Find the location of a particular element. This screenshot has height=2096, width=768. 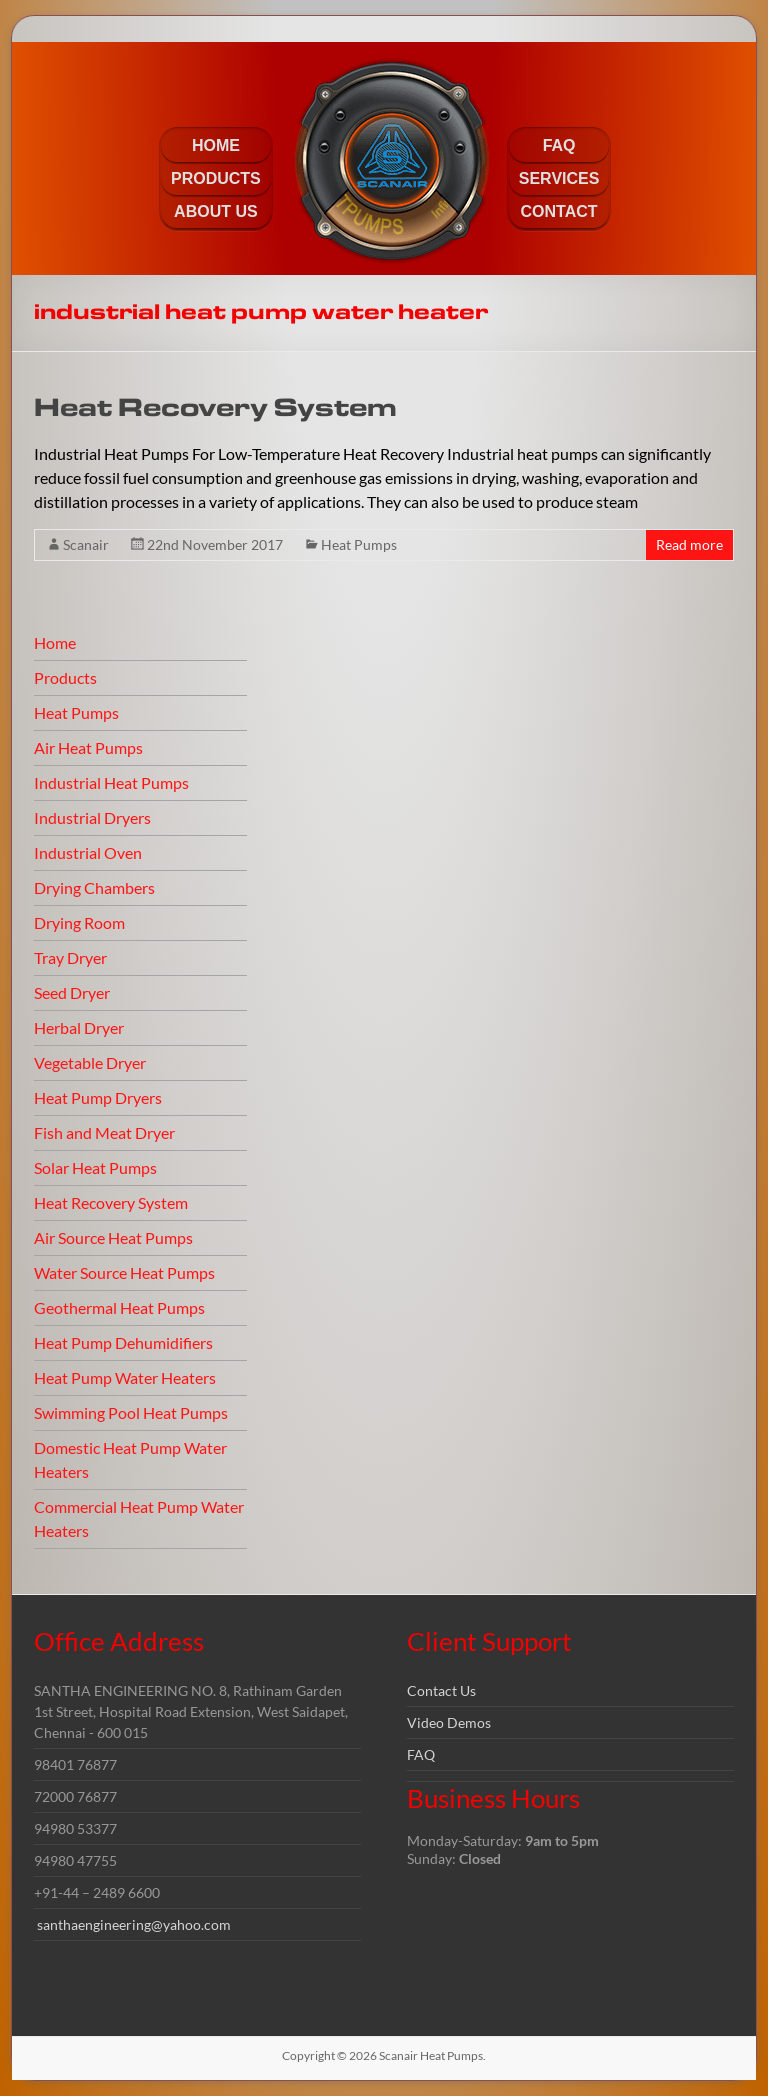

Video Demos is located at coordinates (449, 1722).